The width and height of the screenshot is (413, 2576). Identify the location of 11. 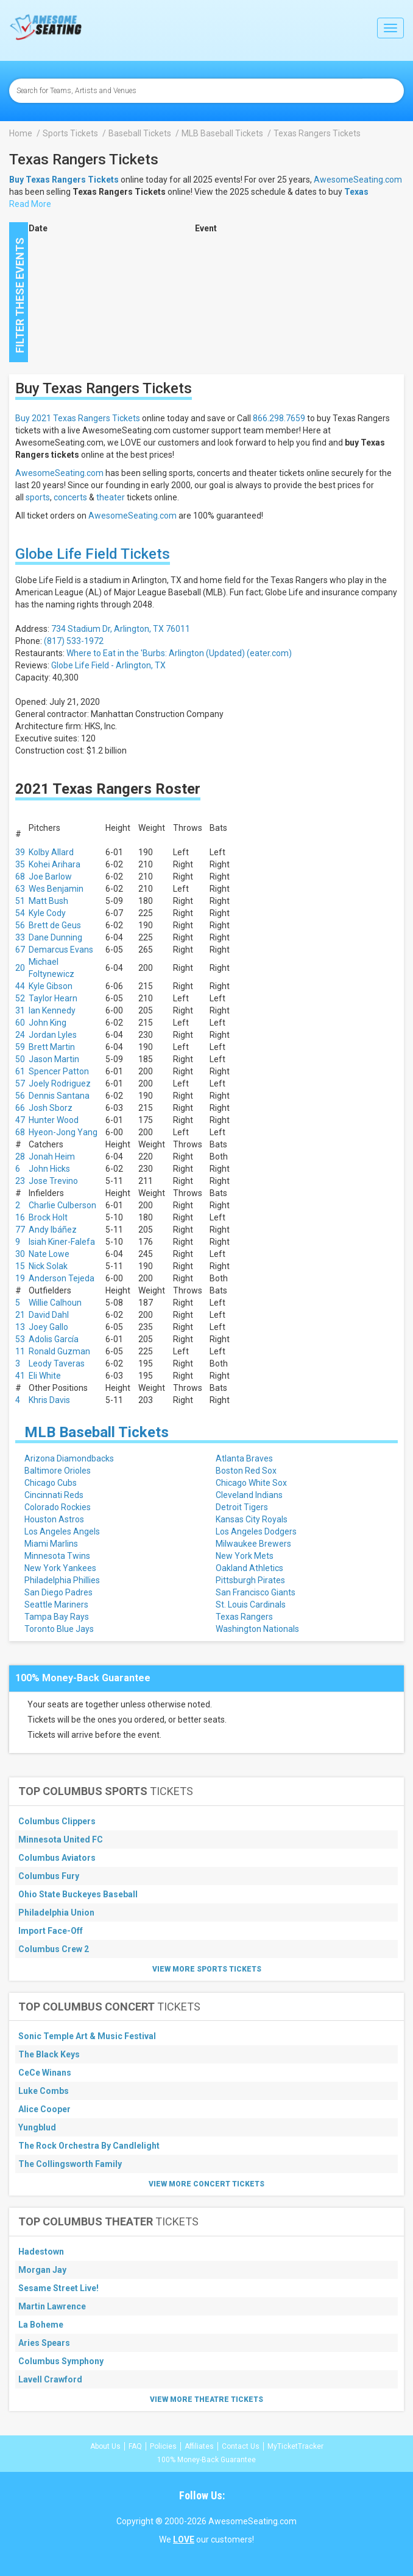
(20, 1351).